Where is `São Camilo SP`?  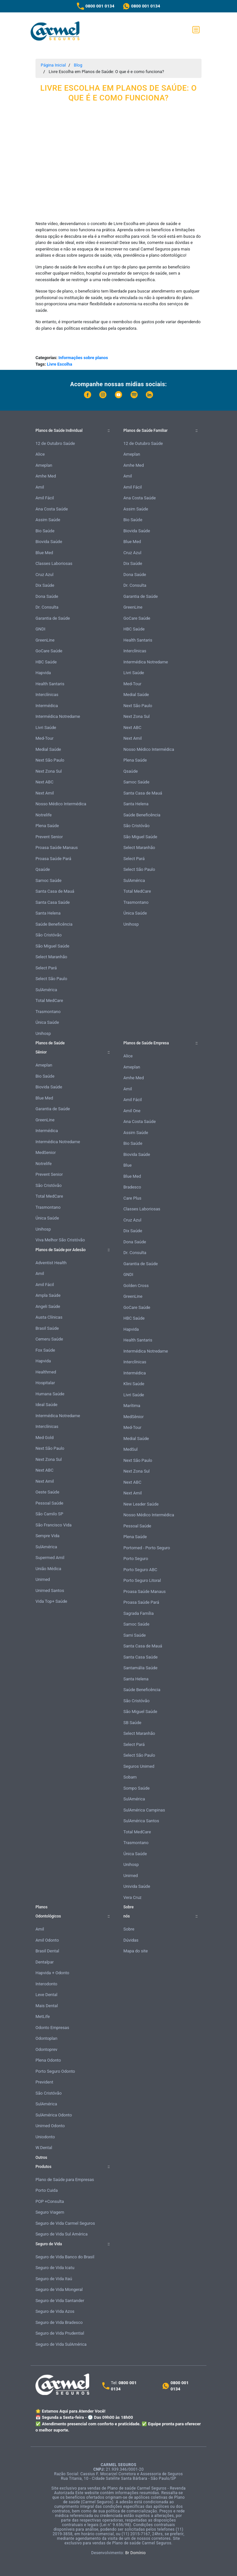
São Camilo SP is located at coordinates (49, 1513).